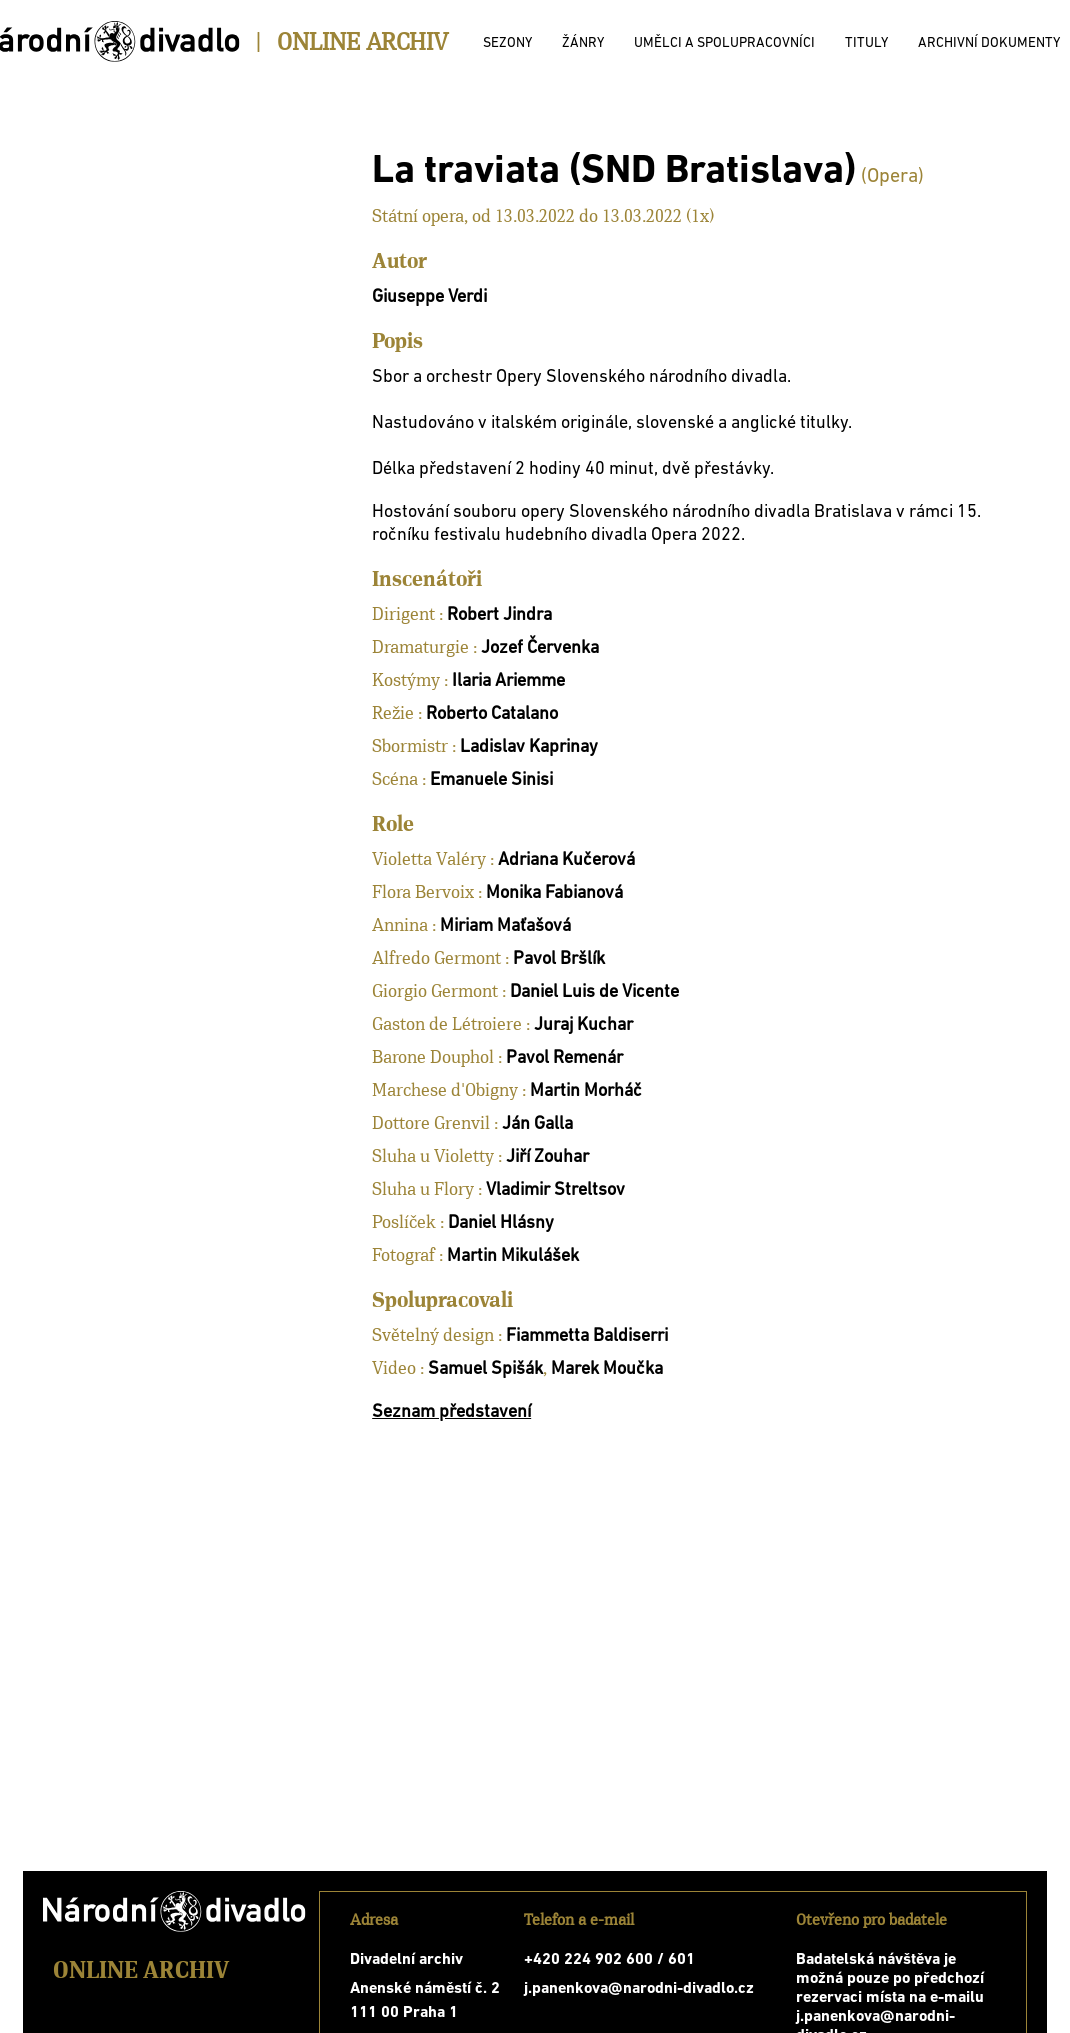  I want to click on Ján Galla, so click(537, 1124).